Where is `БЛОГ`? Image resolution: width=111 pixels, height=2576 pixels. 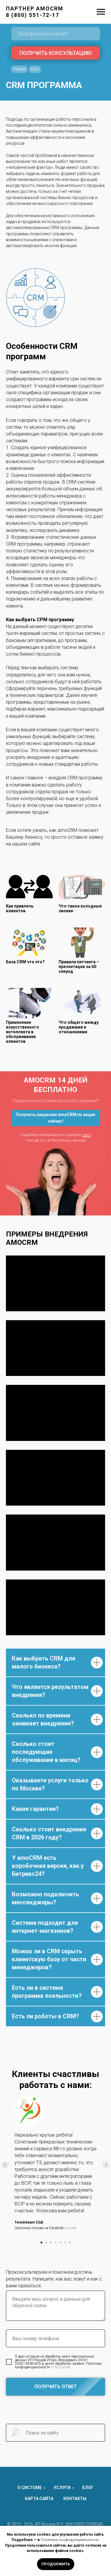 БЛОГ is located at coordinates (88, 2487).